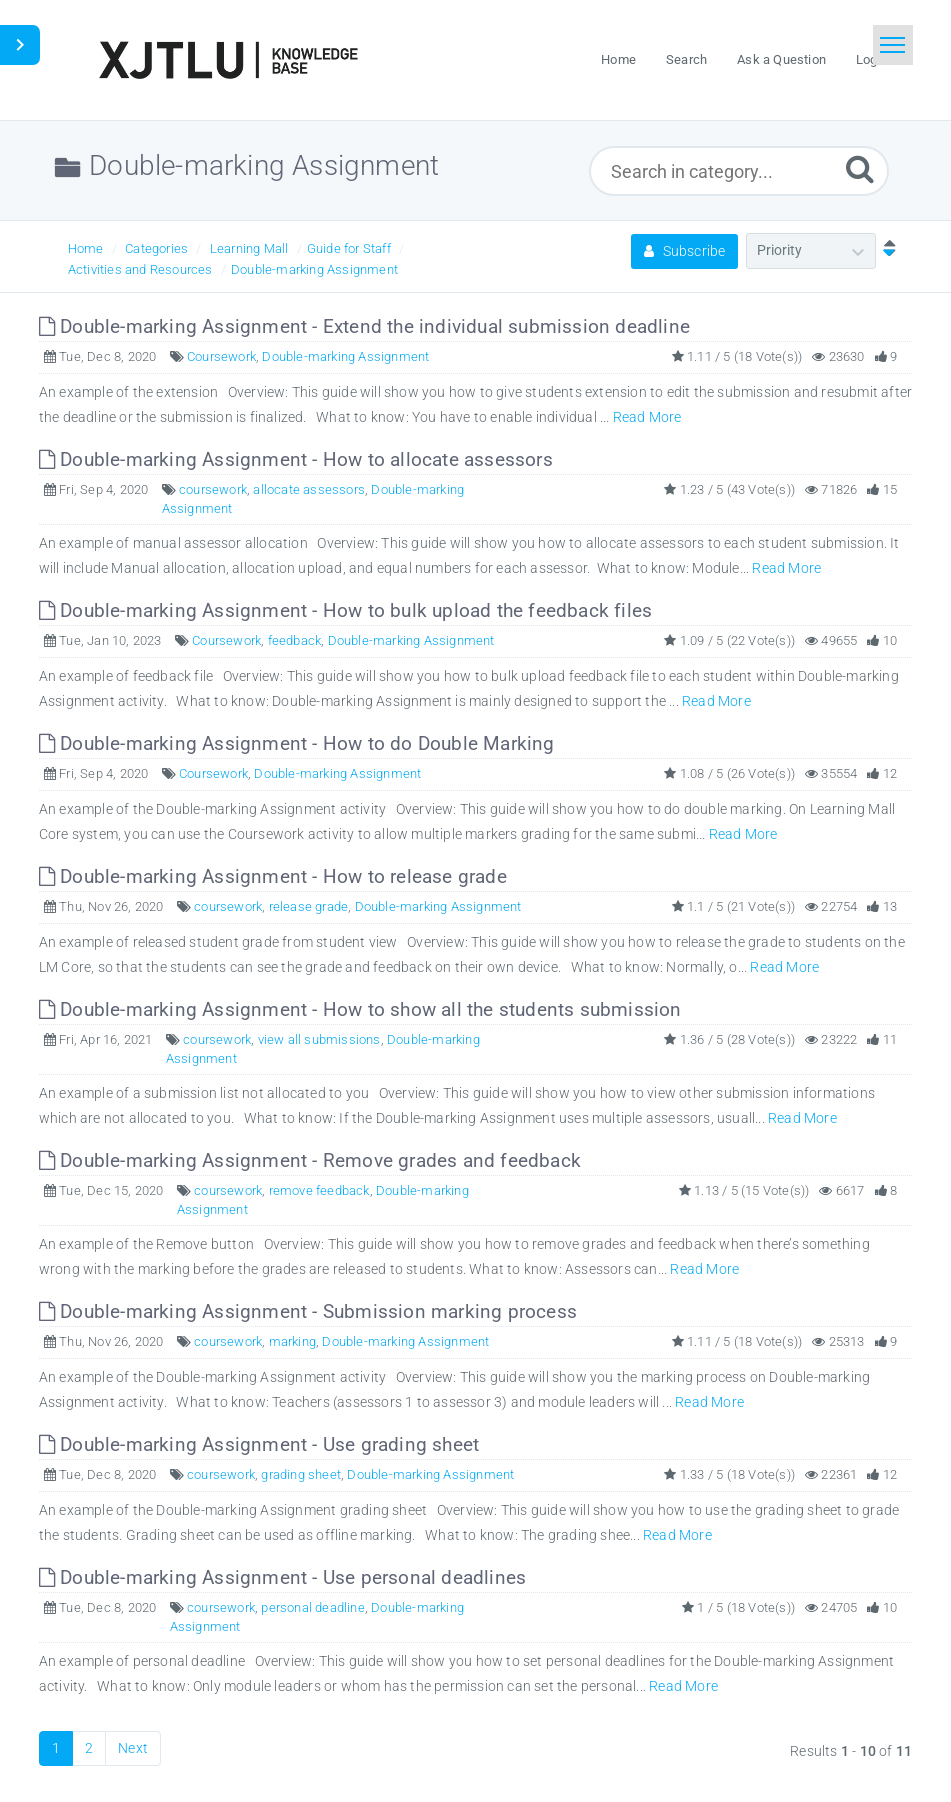 The image size is (951, 1802). Describe the element at coordinates (228, 60) in the screenshot. I see `[Logo]` at that location.